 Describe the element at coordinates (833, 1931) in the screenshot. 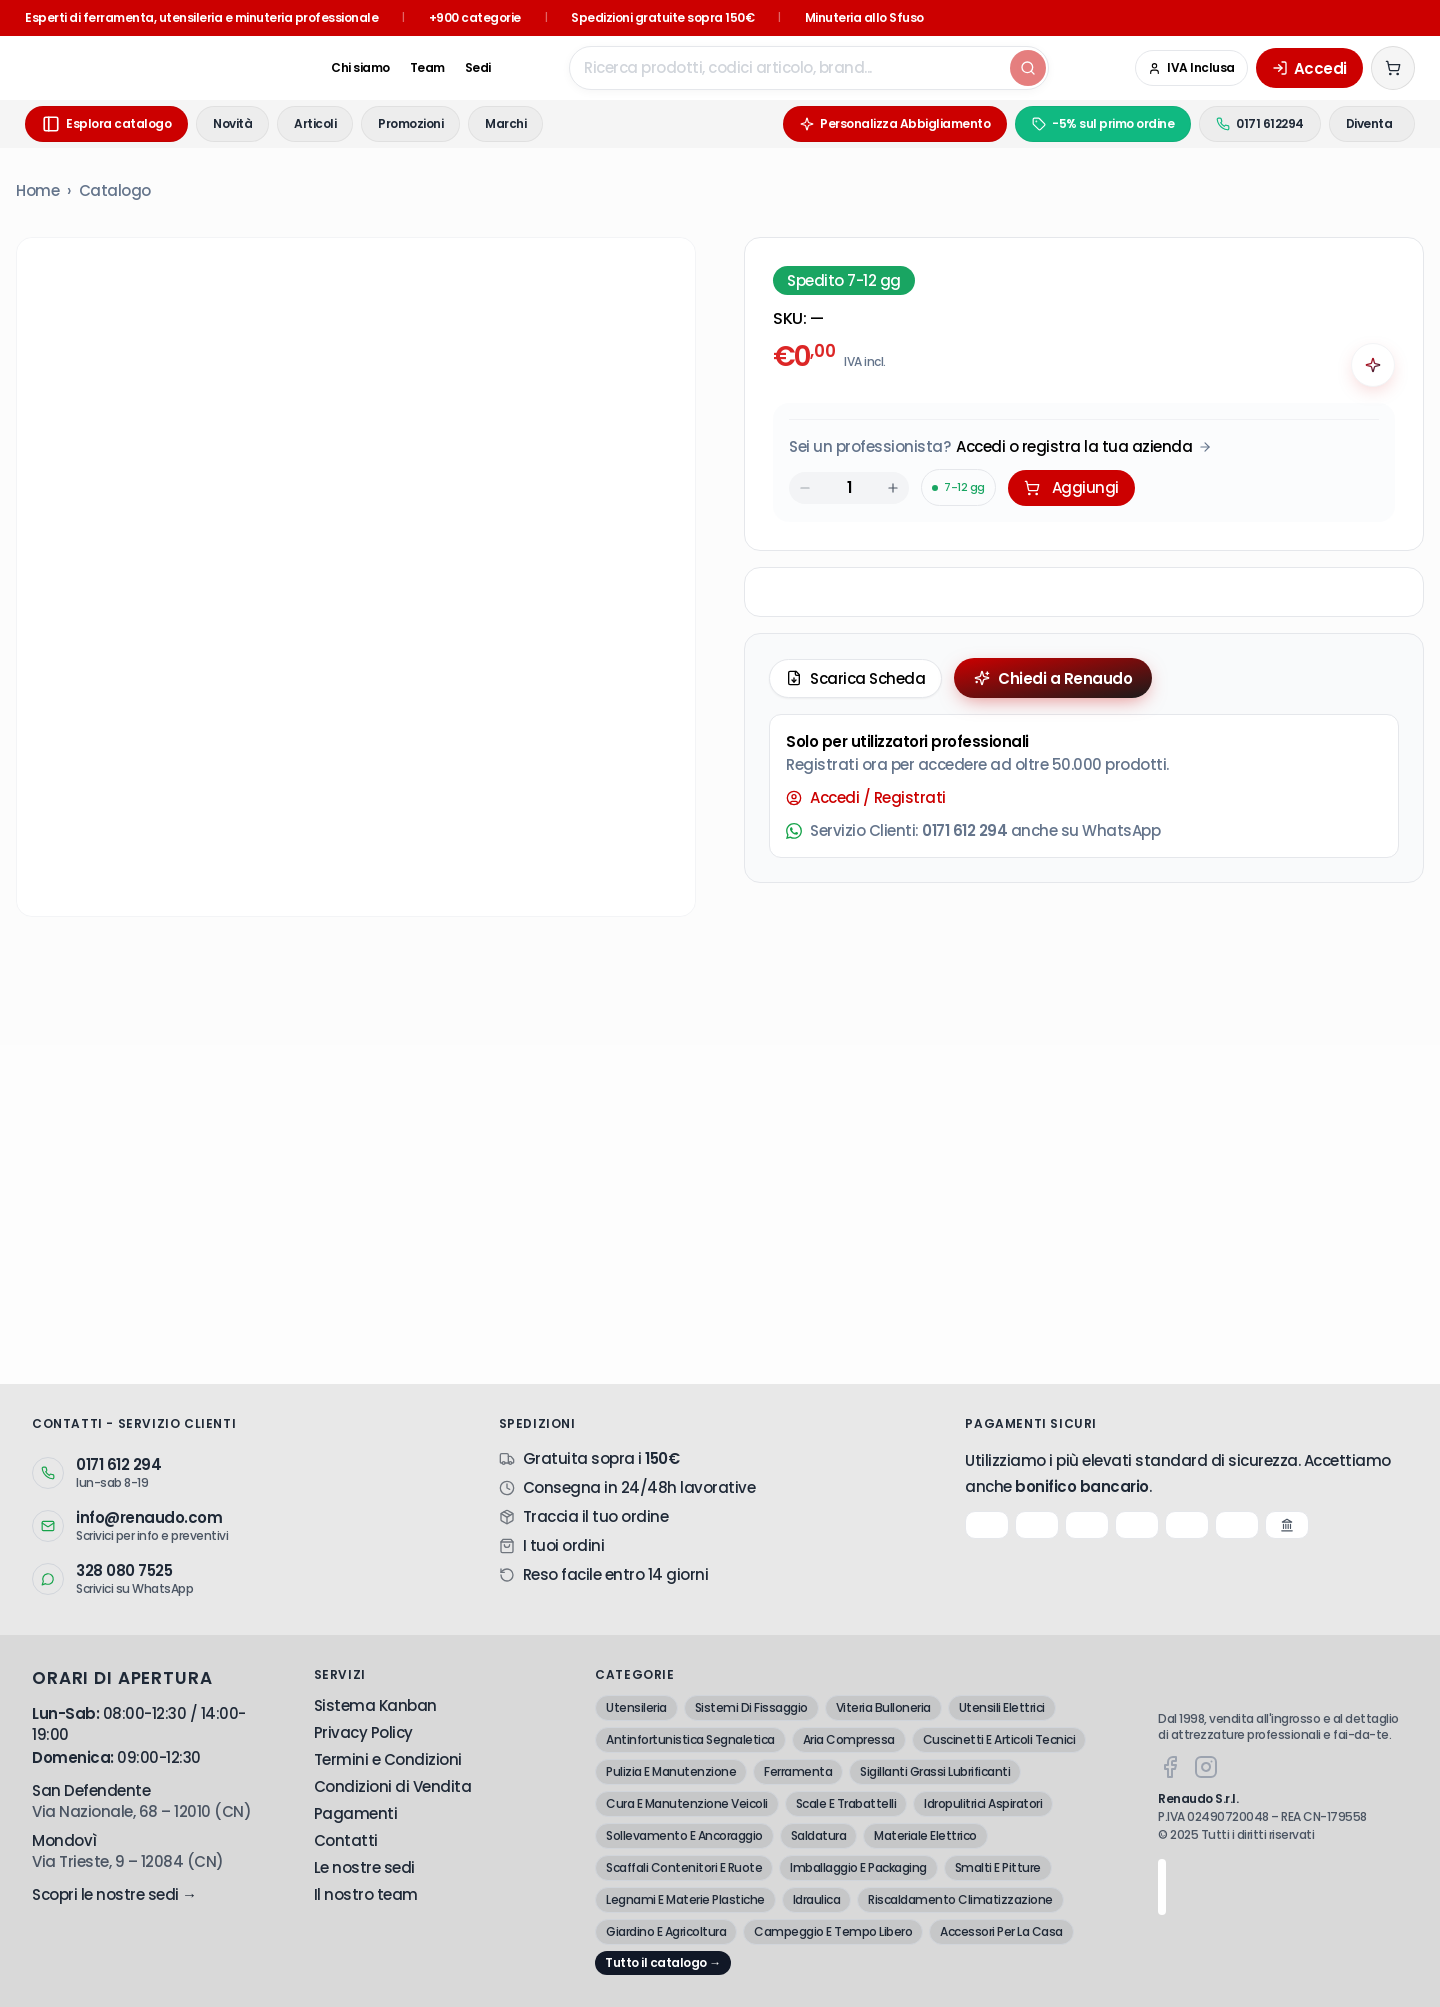

I see `Campeggio E Tempo Libero` at that location.